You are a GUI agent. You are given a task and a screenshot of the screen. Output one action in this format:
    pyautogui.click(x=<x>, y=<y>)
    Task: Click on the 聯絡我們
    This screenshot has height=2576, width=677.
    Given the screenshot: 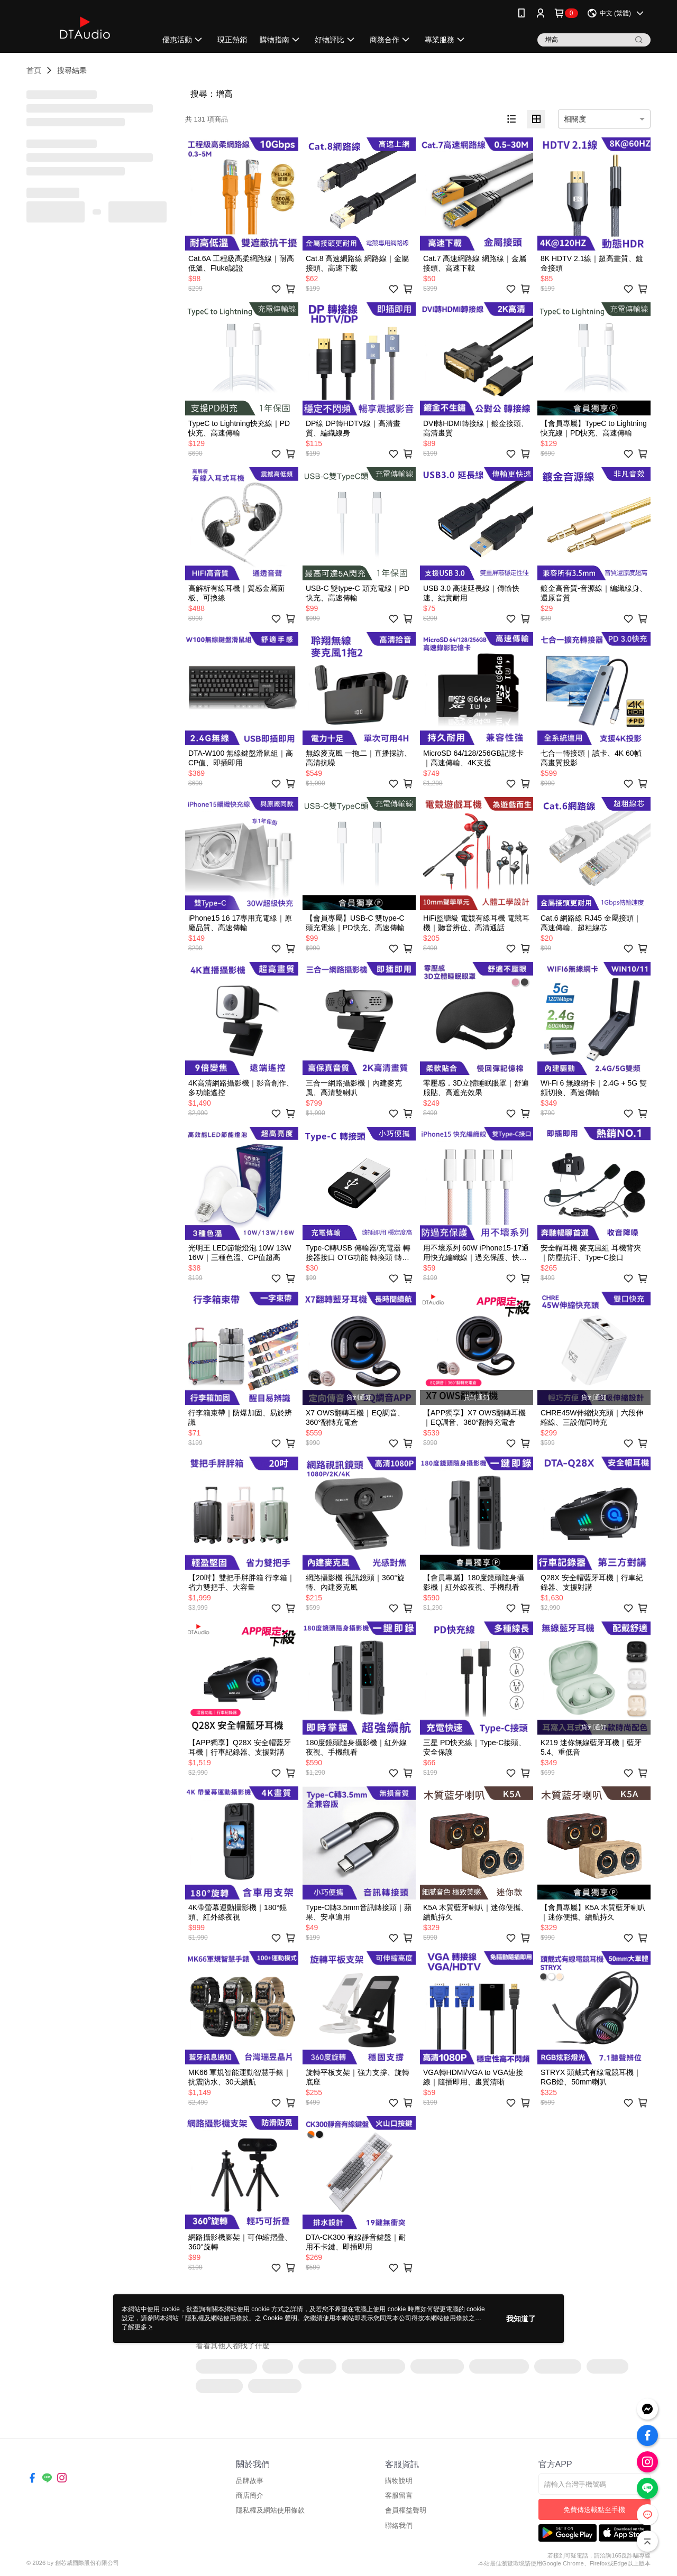 What is the action you would take?
    pyautogui.click(x=399, y=2525)
    